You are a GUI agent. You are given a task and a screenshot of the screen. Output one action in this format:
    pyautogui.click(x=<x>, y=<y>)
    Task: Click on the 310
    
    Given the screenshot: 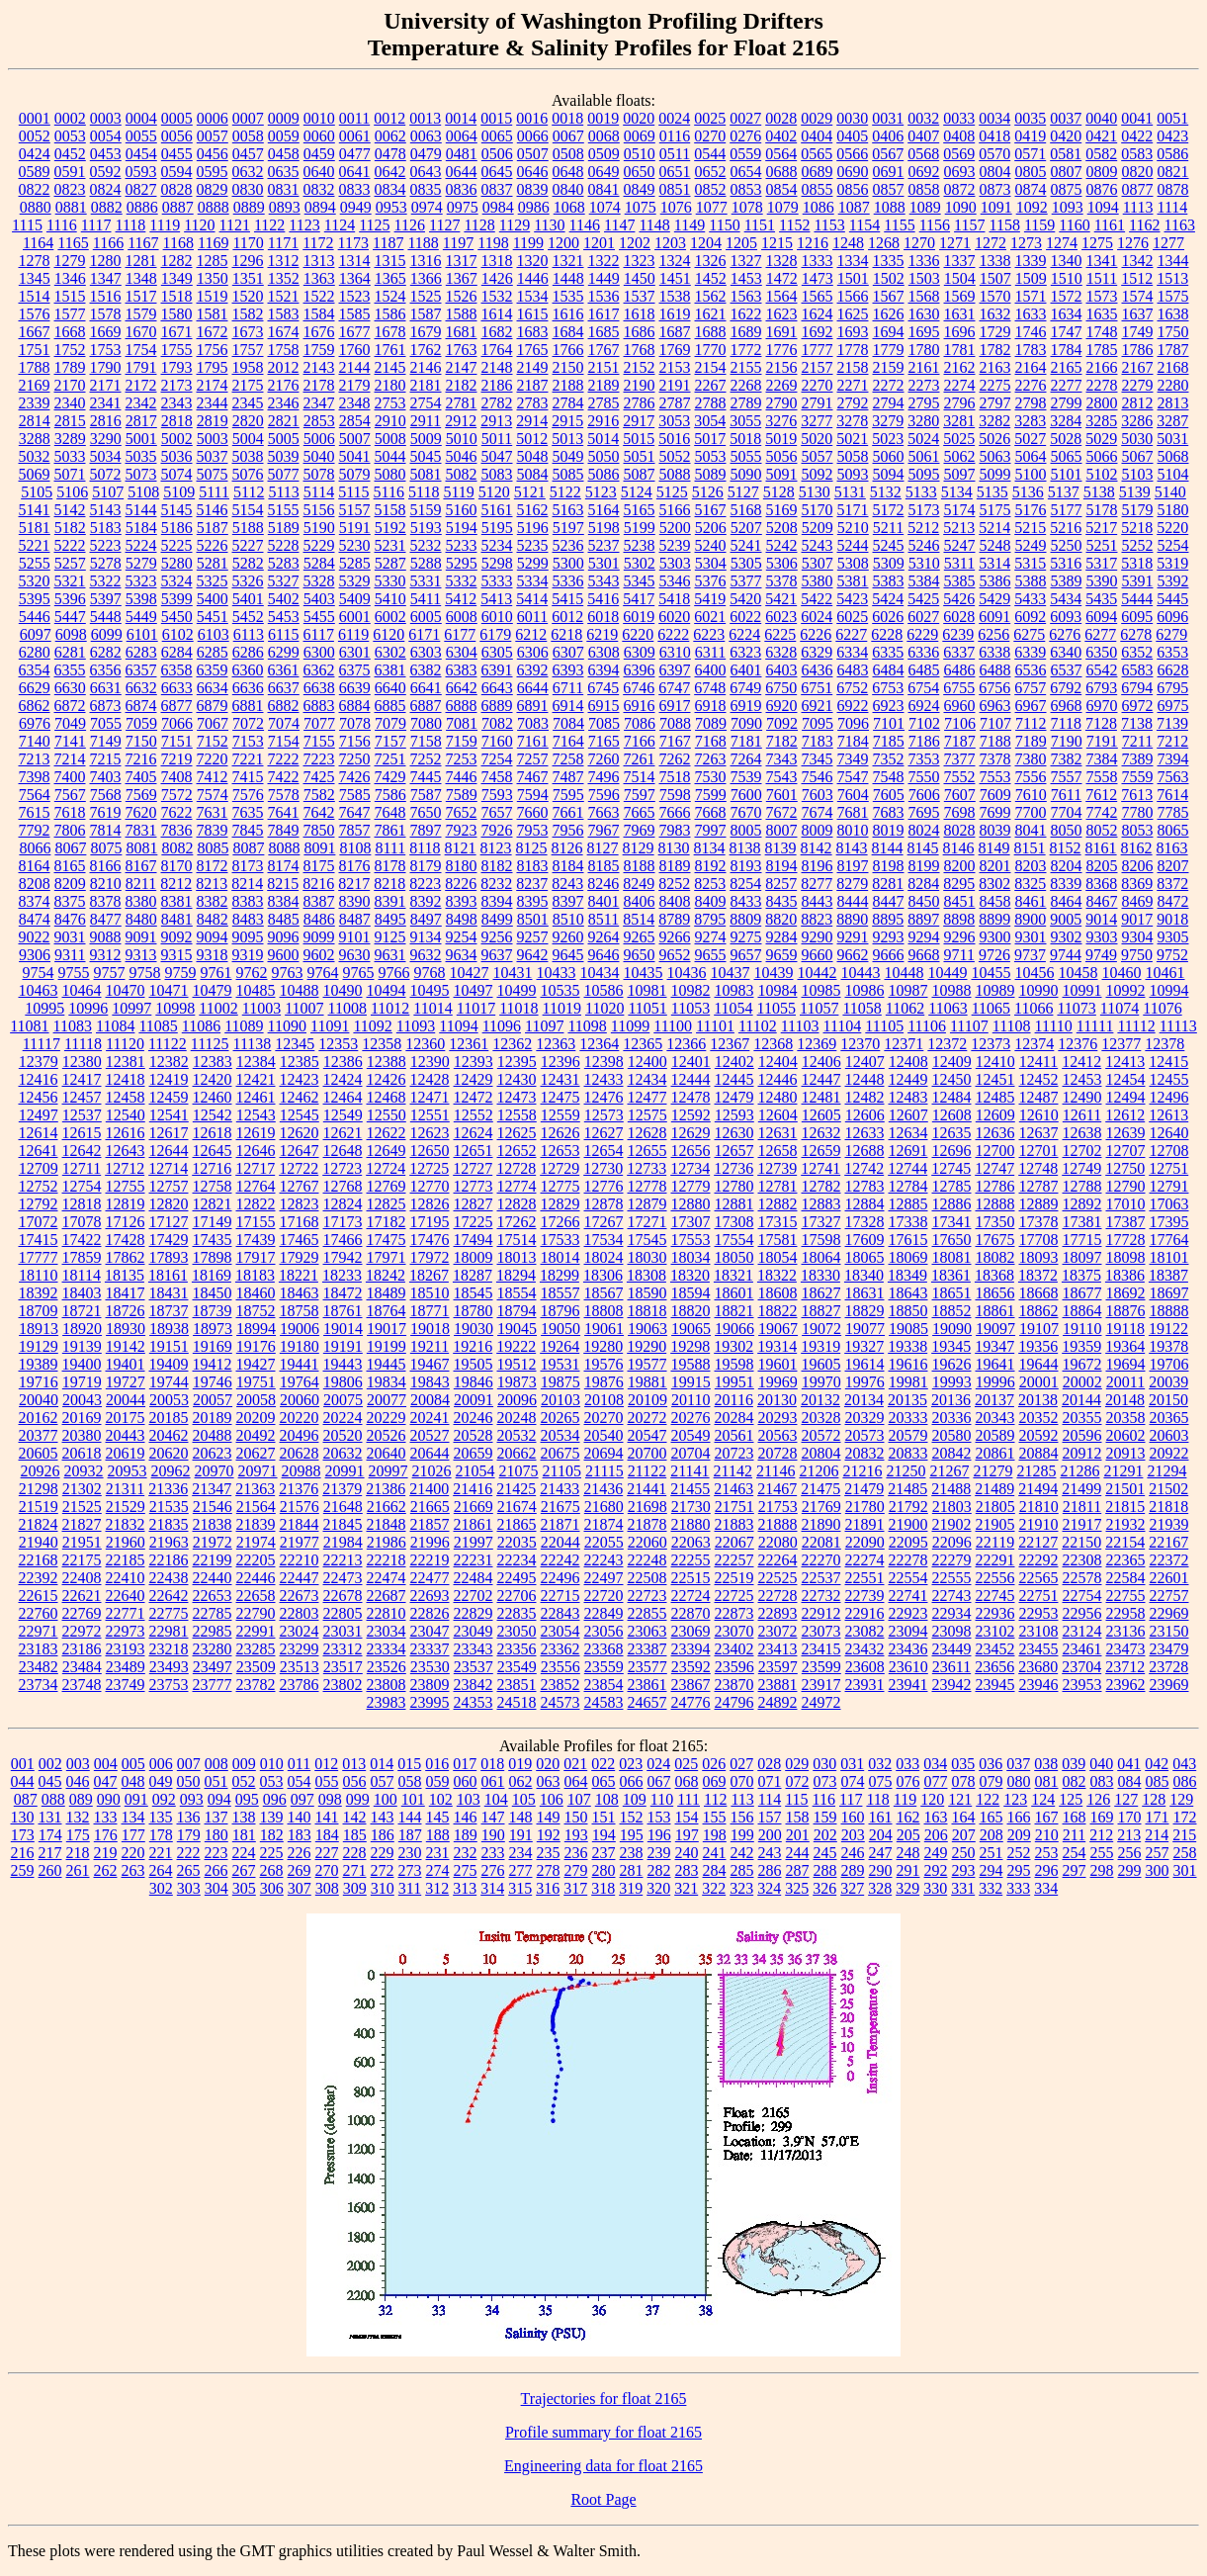 What is the action you would take?
    pyautogui.click(x=382, y=1888)
    